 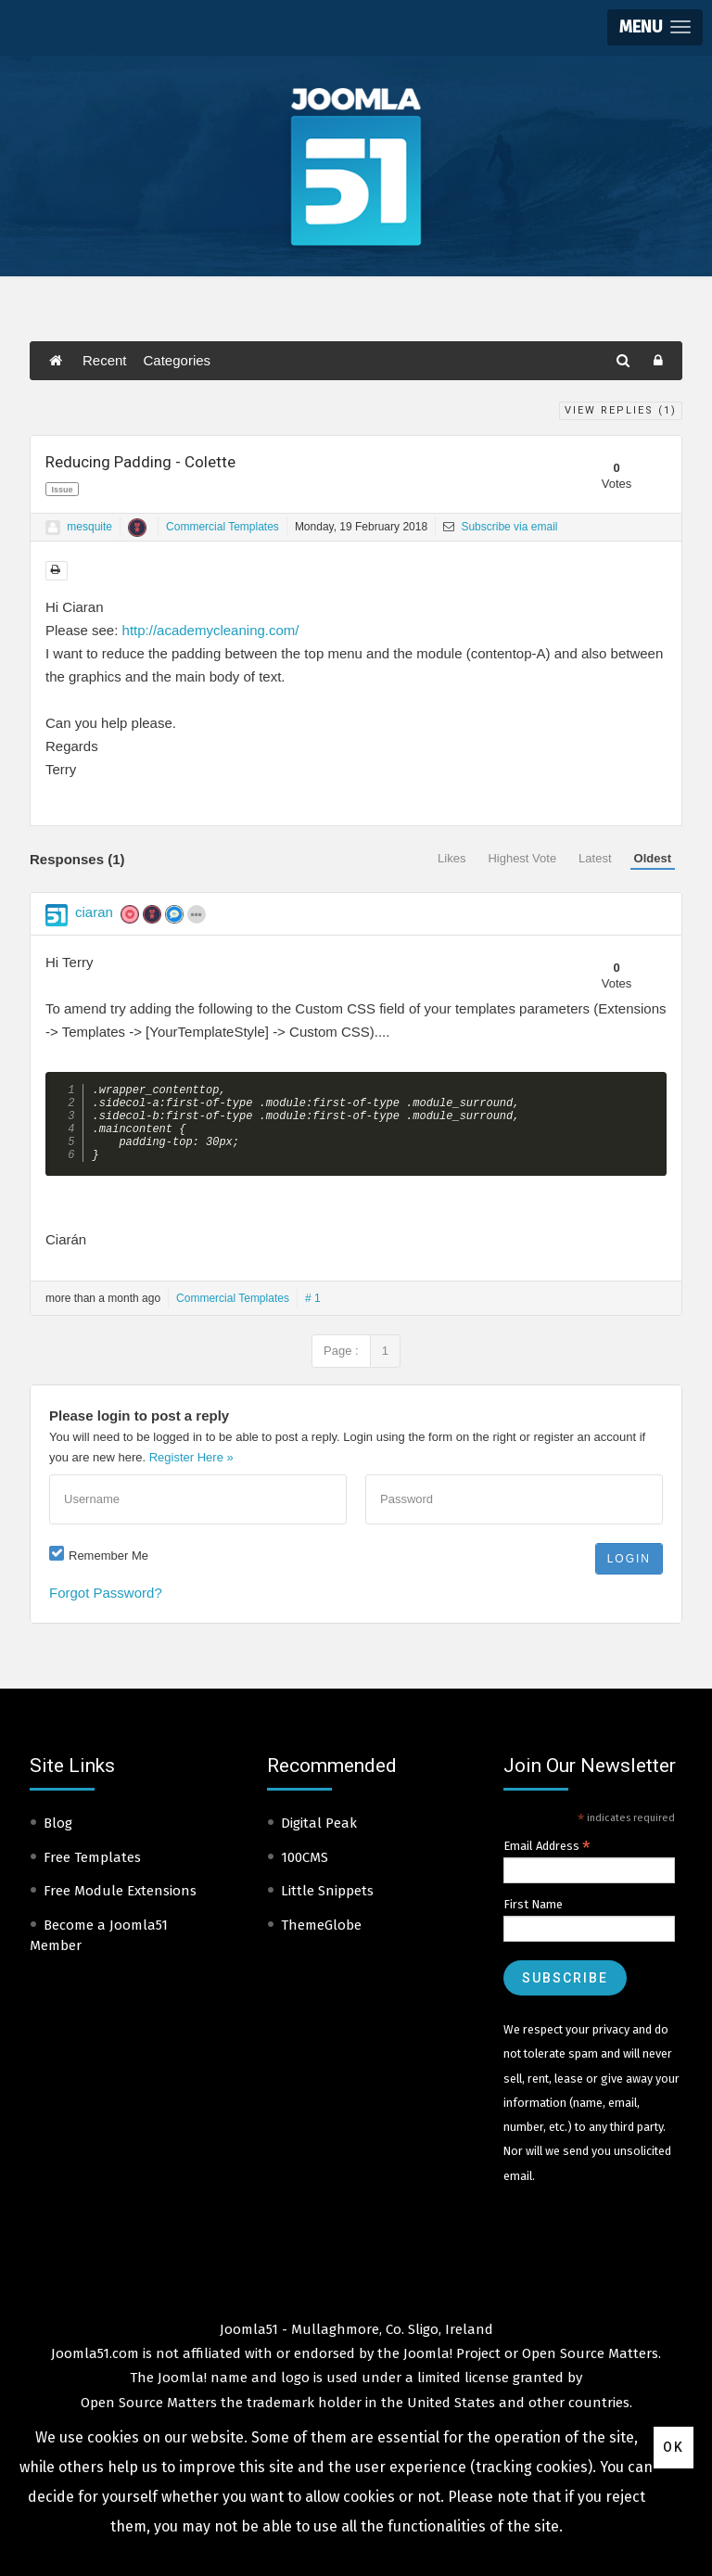 What do you see at coordinates (108, 1571) in the screenshot?
I see `Remember Me` at bounding box center [108, 1571].